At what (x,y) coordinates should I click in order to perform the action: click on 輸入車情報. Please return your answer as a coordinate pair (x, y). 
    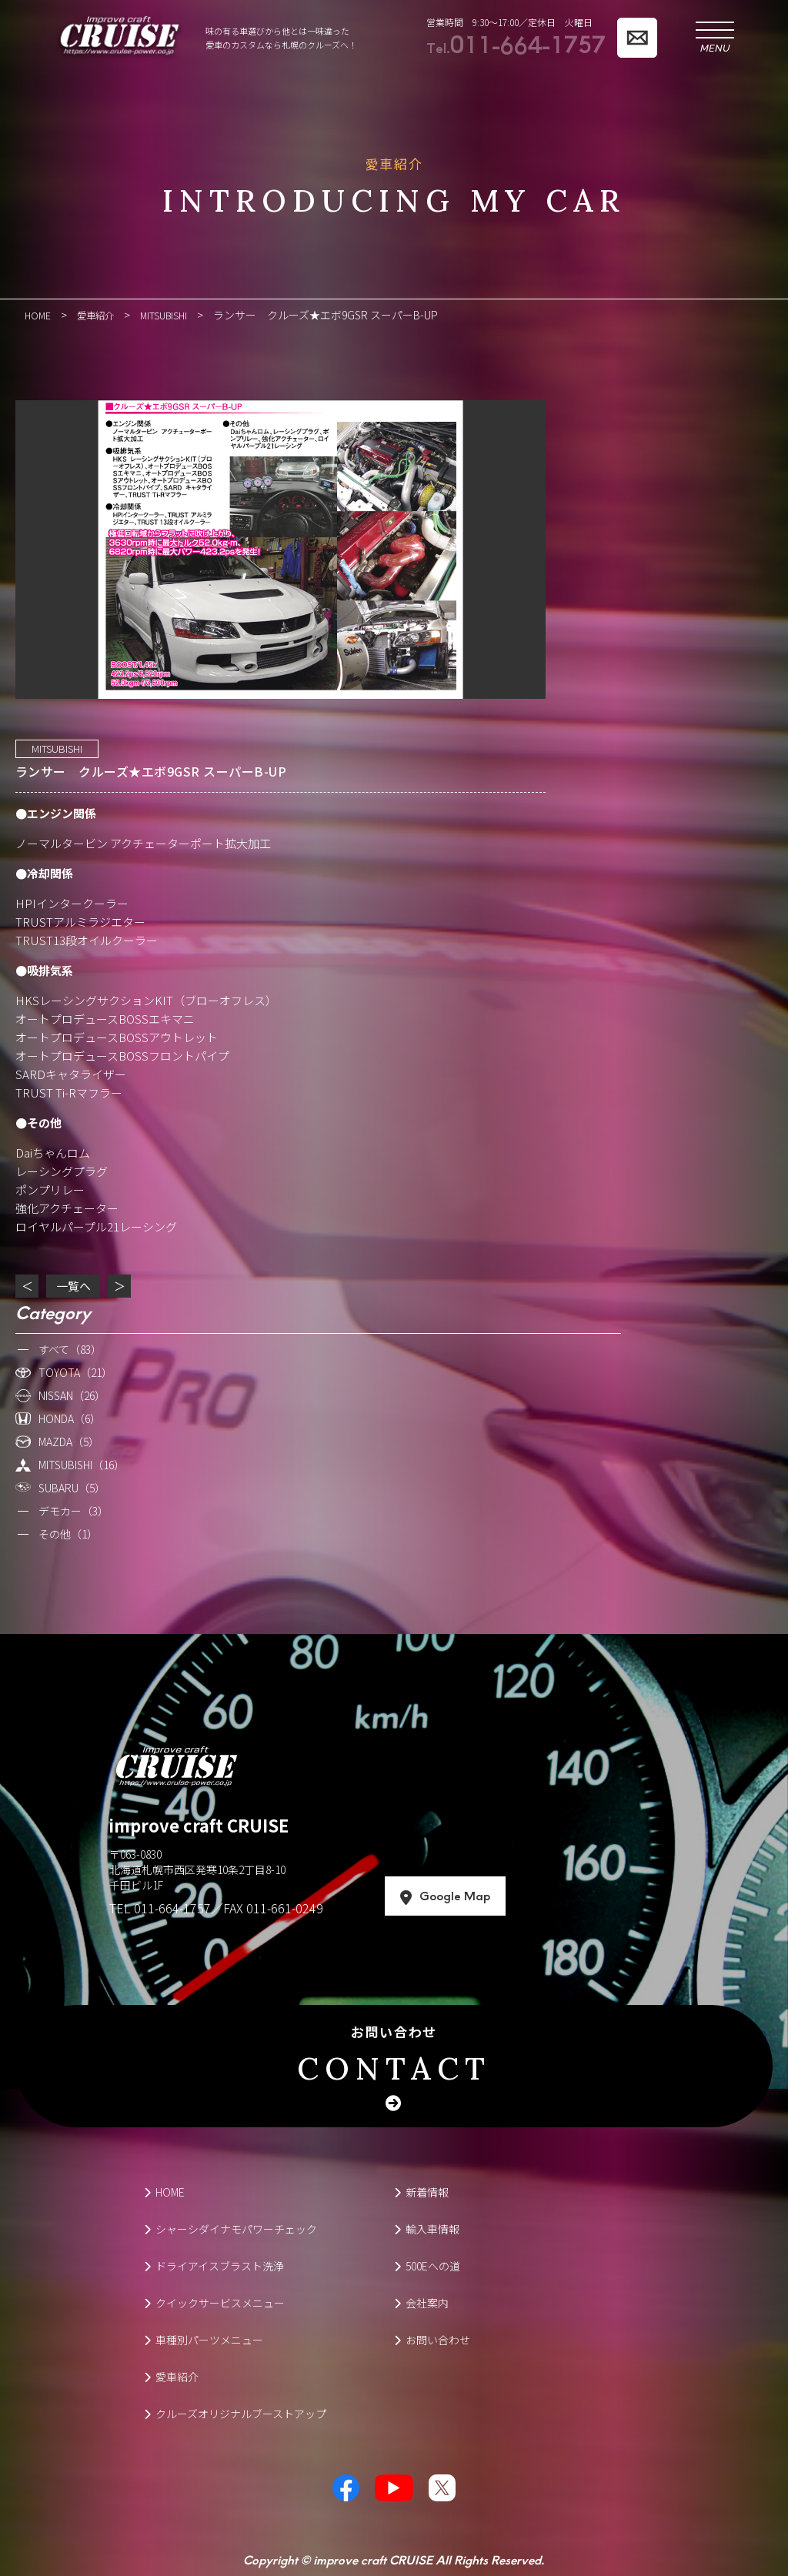
    Looking at the image, I should click on (426, 2228).